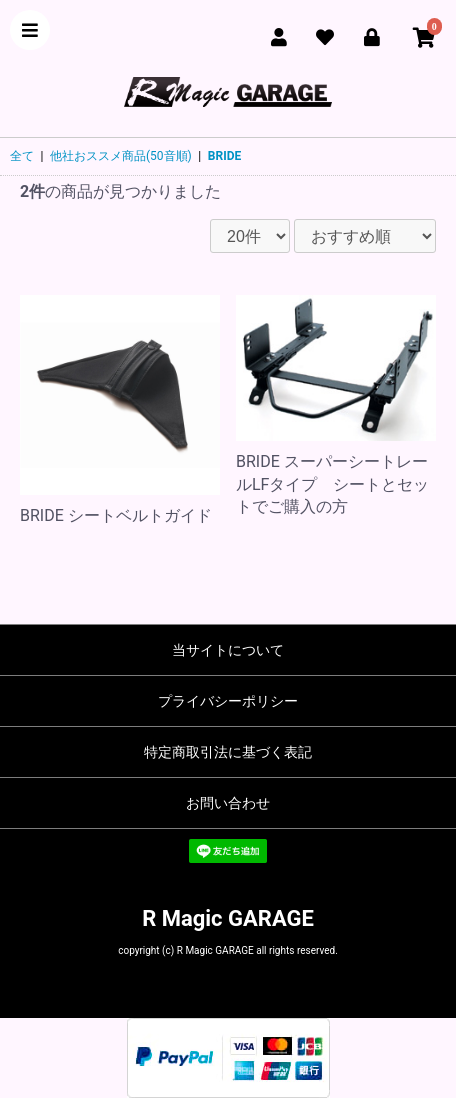 The width and height of the screenshot is (456, 1098). Describe the element at coordinates (121, 156) in the screenshot. I see `他社おススメ商品(50音順)` at that location.